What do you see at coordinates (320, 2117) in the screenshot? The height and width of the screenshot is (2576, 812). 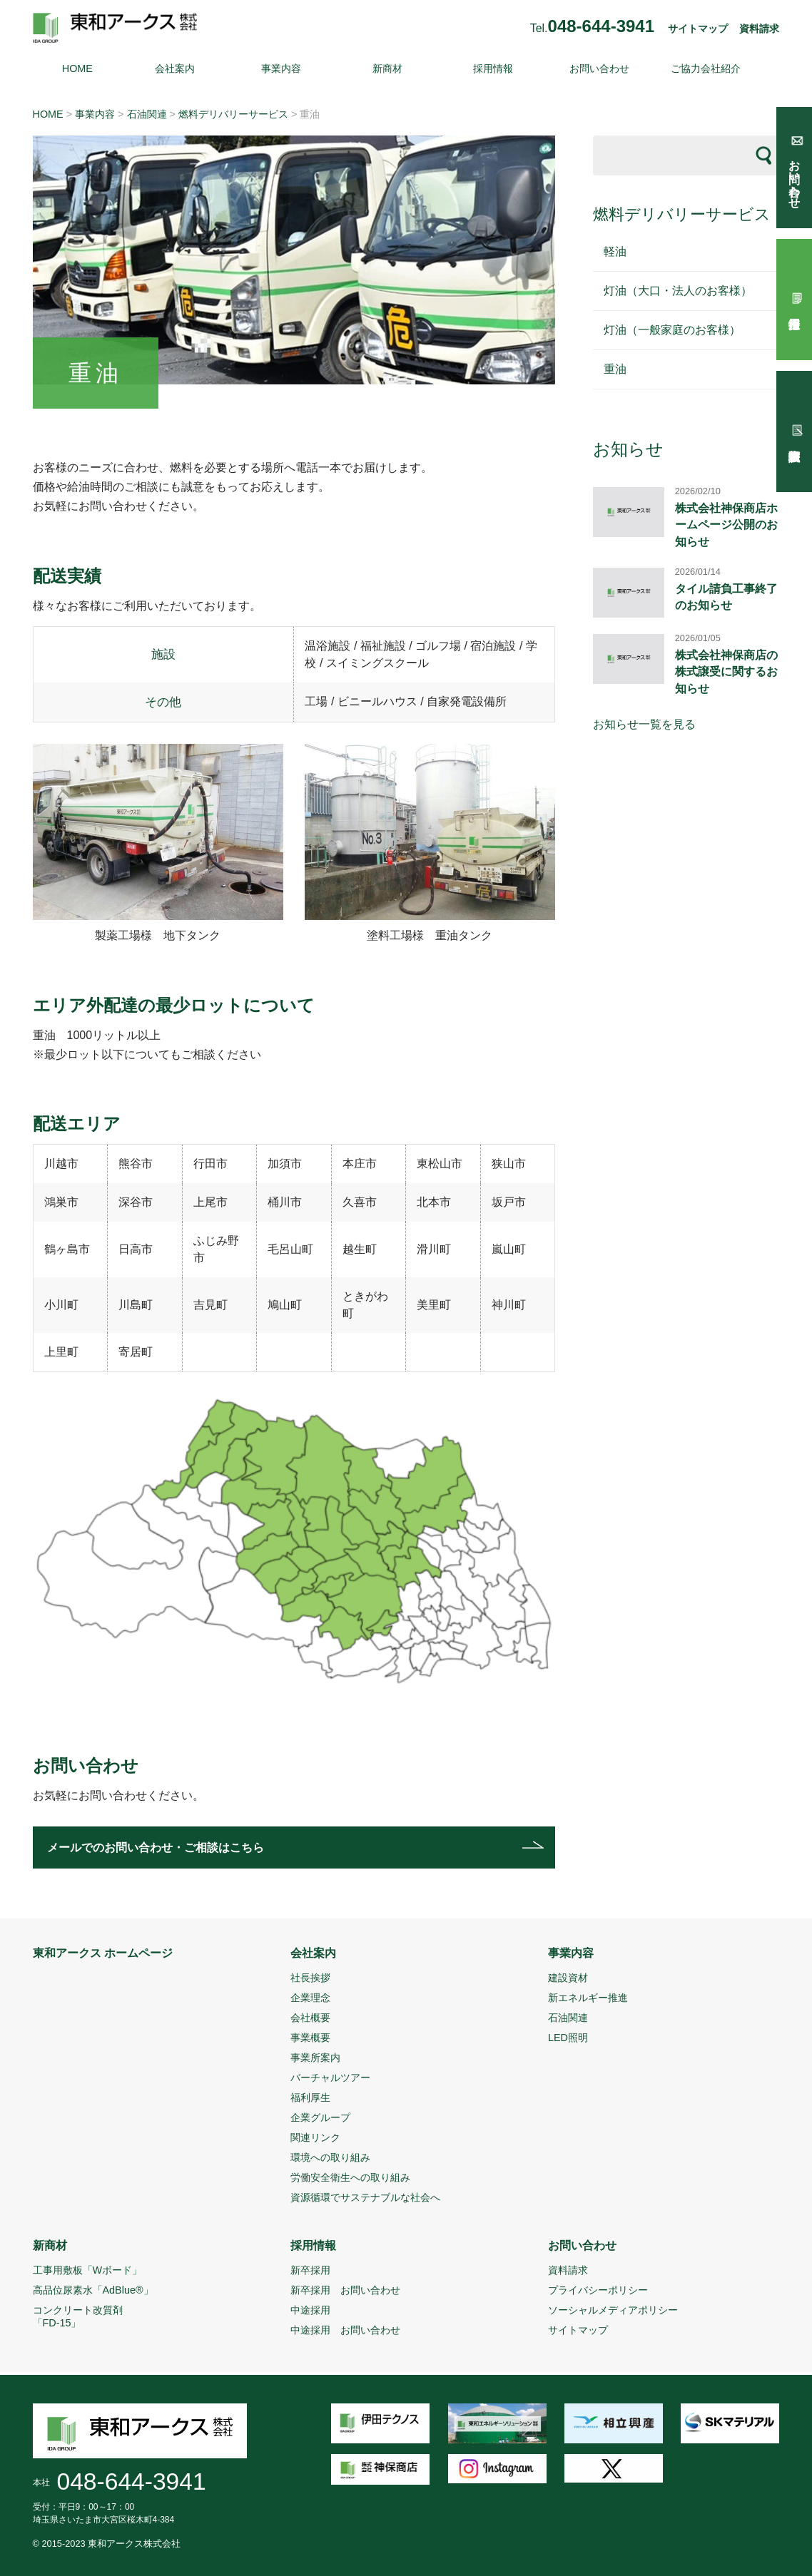 I see `企業グループ` at bounding box center [320, 2117].